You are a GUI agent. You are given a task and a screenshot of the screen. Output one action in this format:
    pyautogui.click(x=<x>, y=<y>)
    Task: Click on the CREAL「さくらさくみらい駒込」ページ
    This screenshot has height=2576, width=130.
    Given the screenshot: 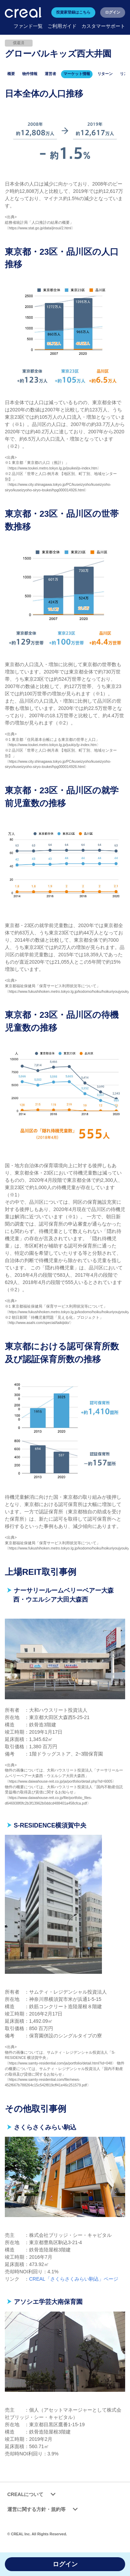 What is the action you would take?
    pyautogui.click(x=73, y=2279)
    